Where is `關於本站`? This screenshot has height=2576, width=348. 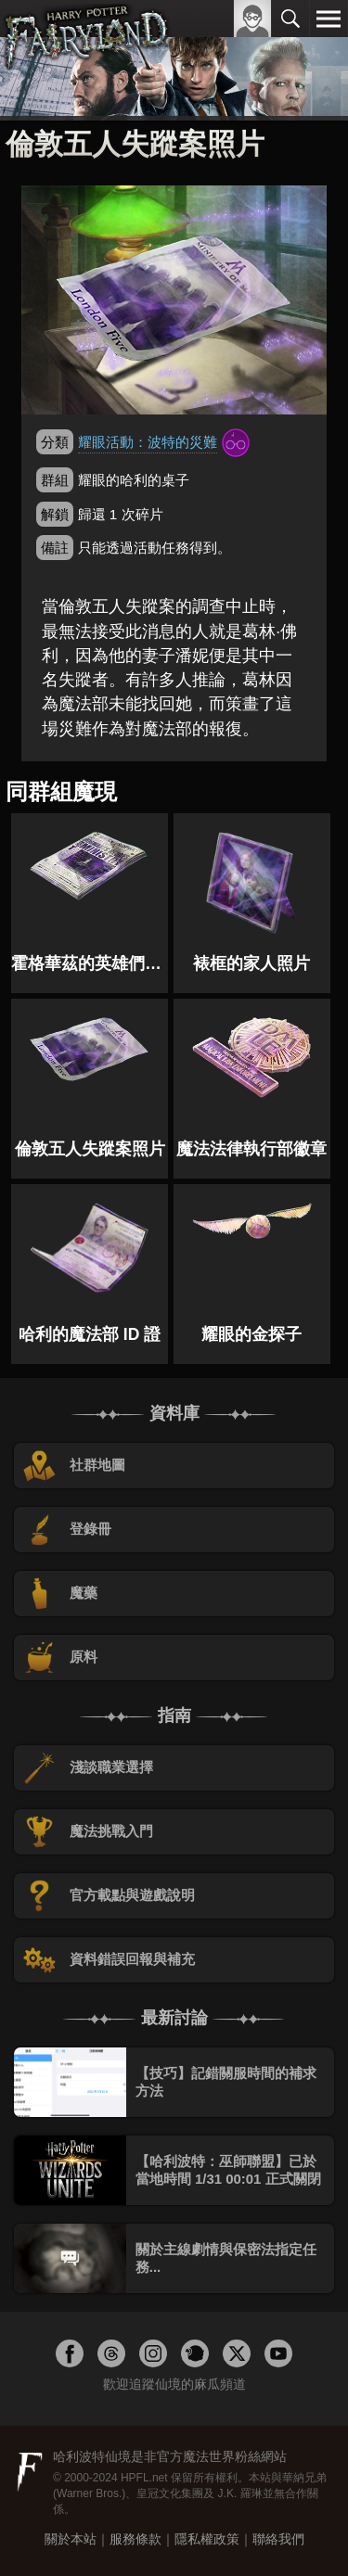
關於本站 is located at coordinates (71, 2538).